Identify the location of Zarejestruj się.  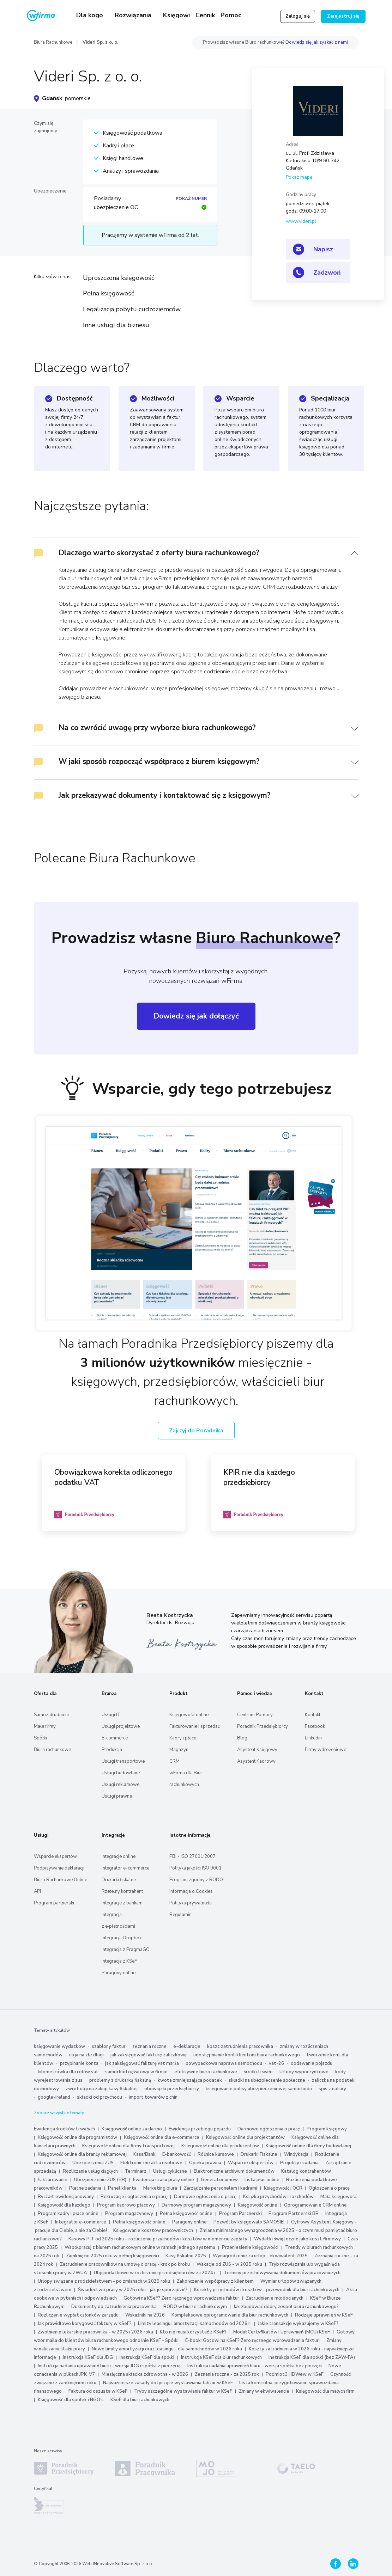
(343, 16).